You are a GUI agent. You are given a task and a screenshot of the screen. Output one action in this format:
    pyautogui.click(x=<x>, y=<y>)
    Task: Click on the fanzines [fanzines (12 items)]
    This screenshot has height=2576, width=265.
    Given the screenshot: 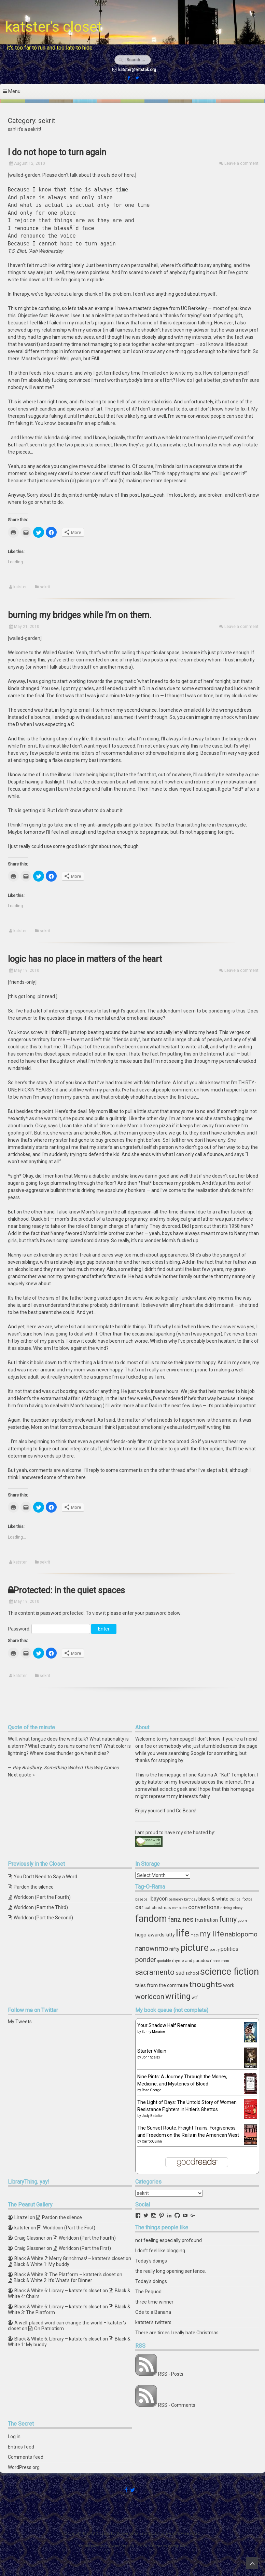 What is the action you would take?
    pyautogui.click(x=181, y=1919)
    